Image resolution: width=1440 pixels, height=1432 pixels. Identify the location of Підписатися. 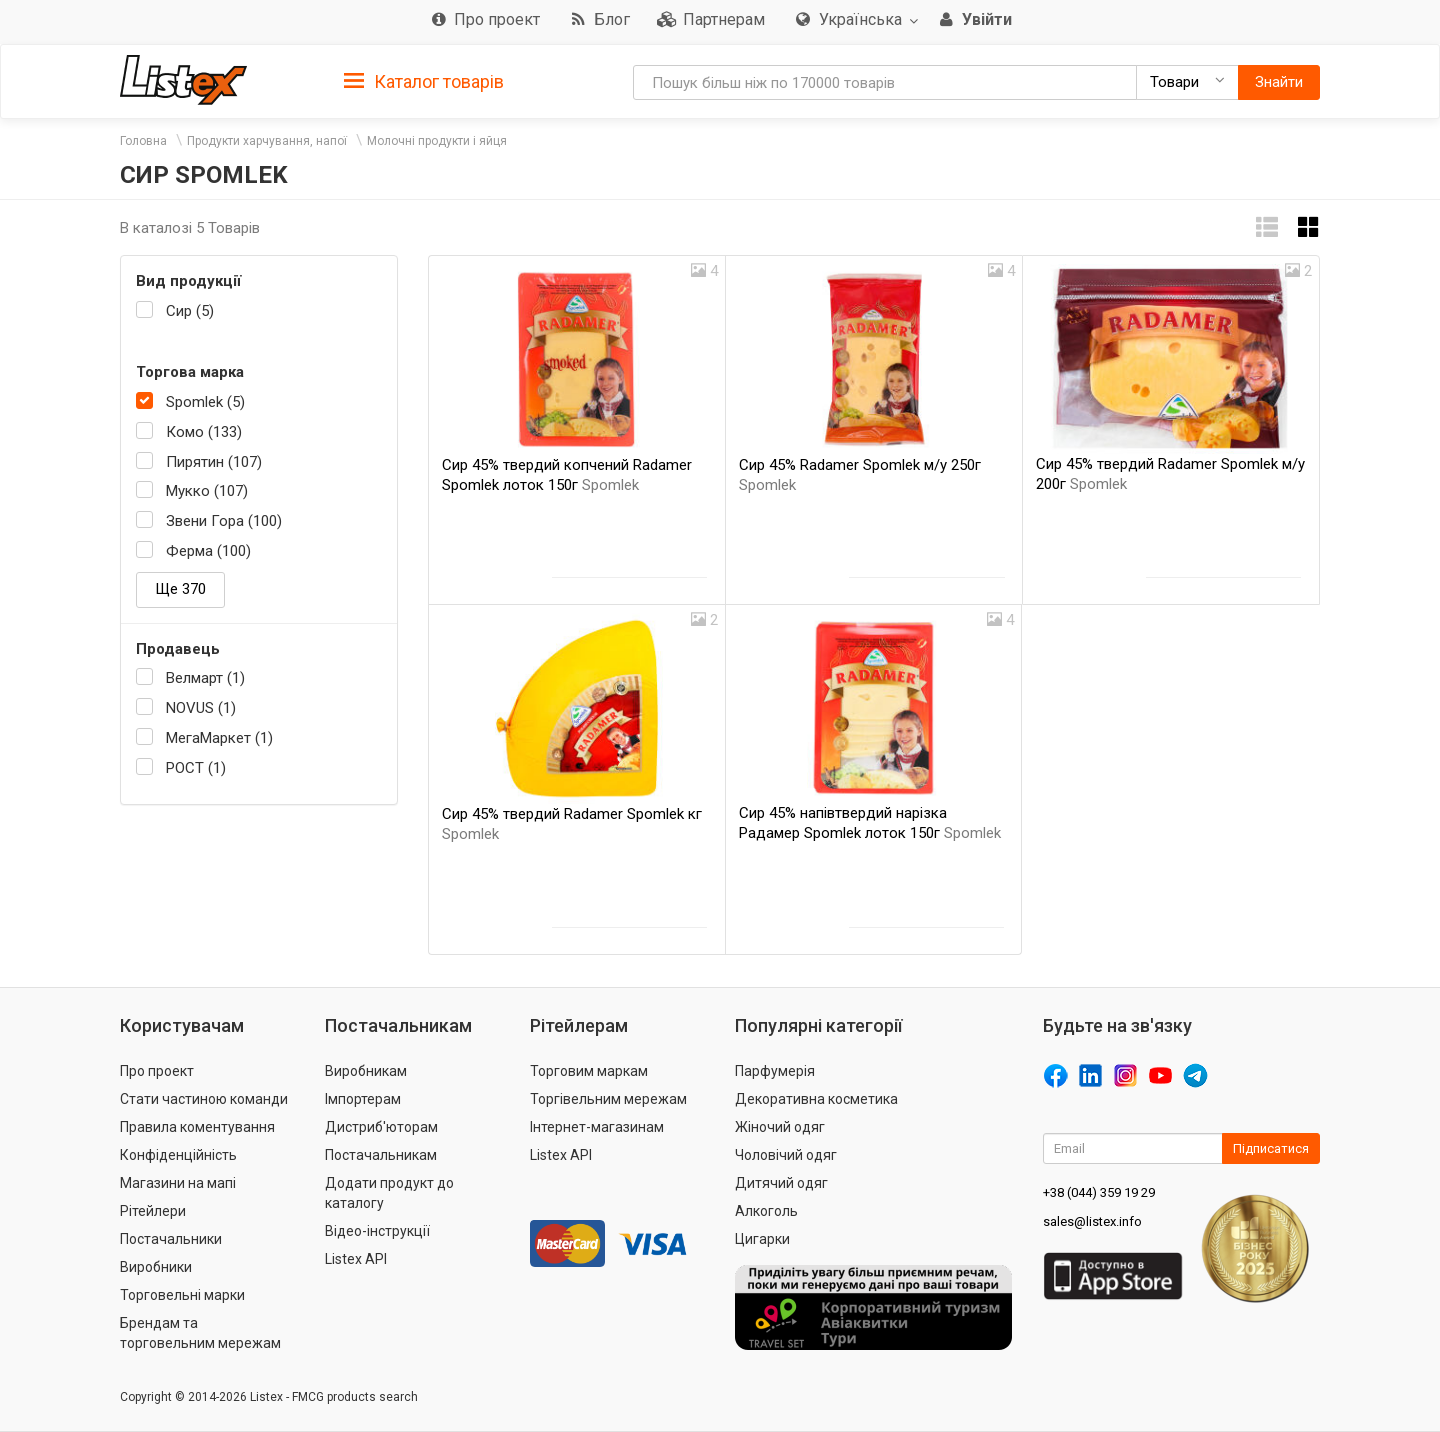
(1271, 1148).